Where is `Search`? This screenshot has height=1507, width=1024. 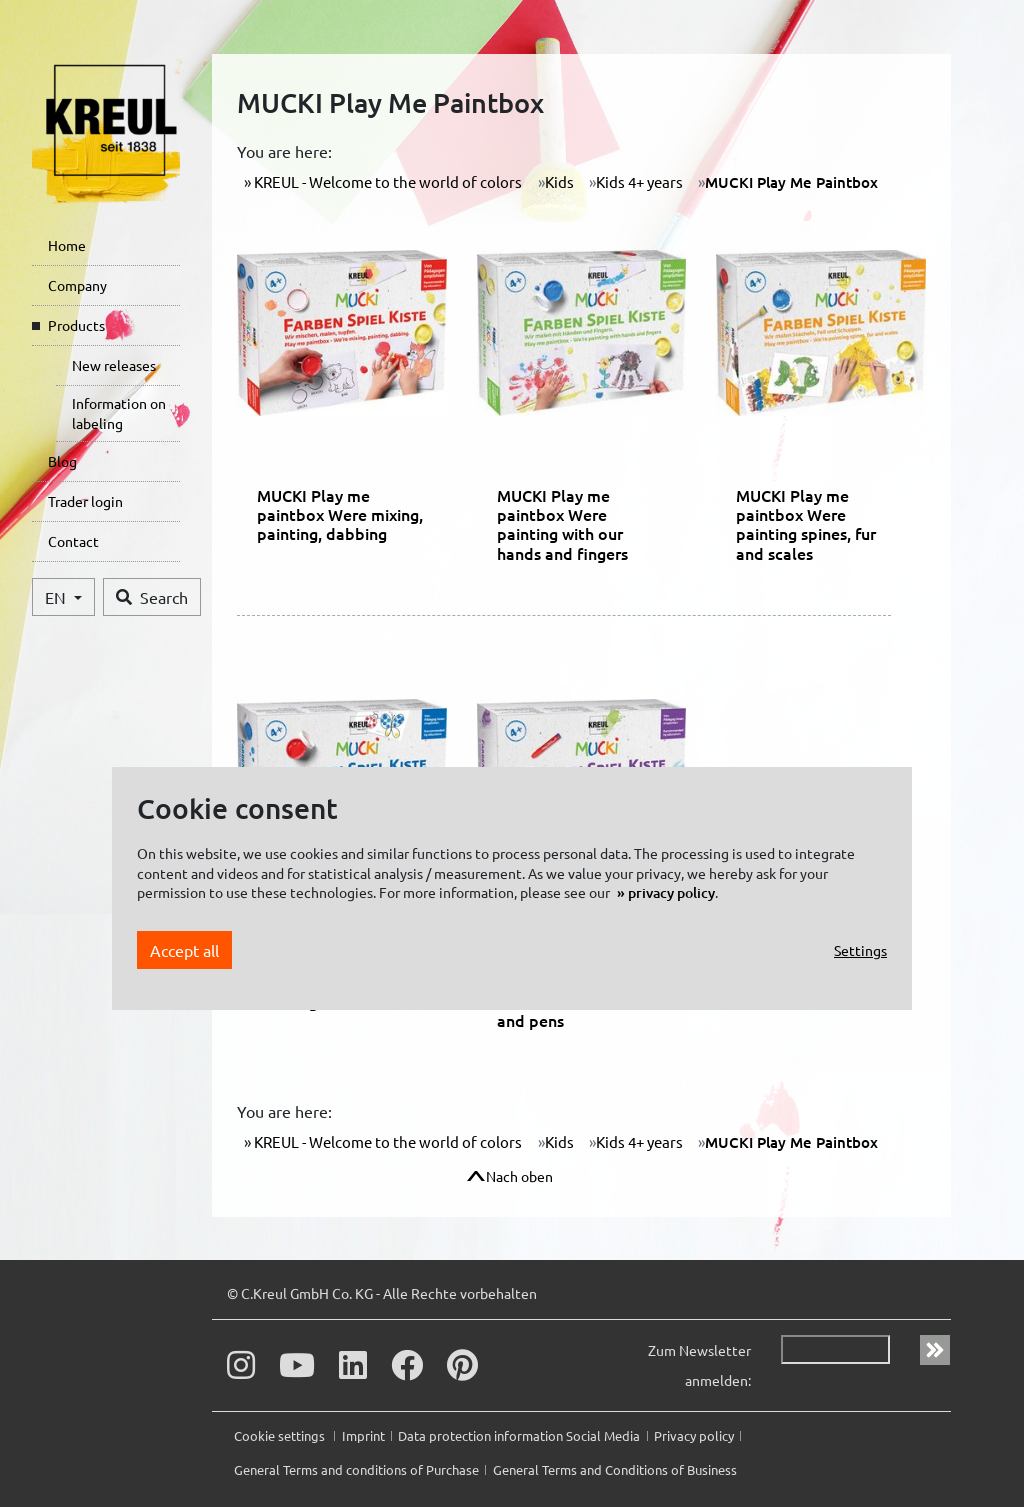
Search is located at coordinates (152, 597).